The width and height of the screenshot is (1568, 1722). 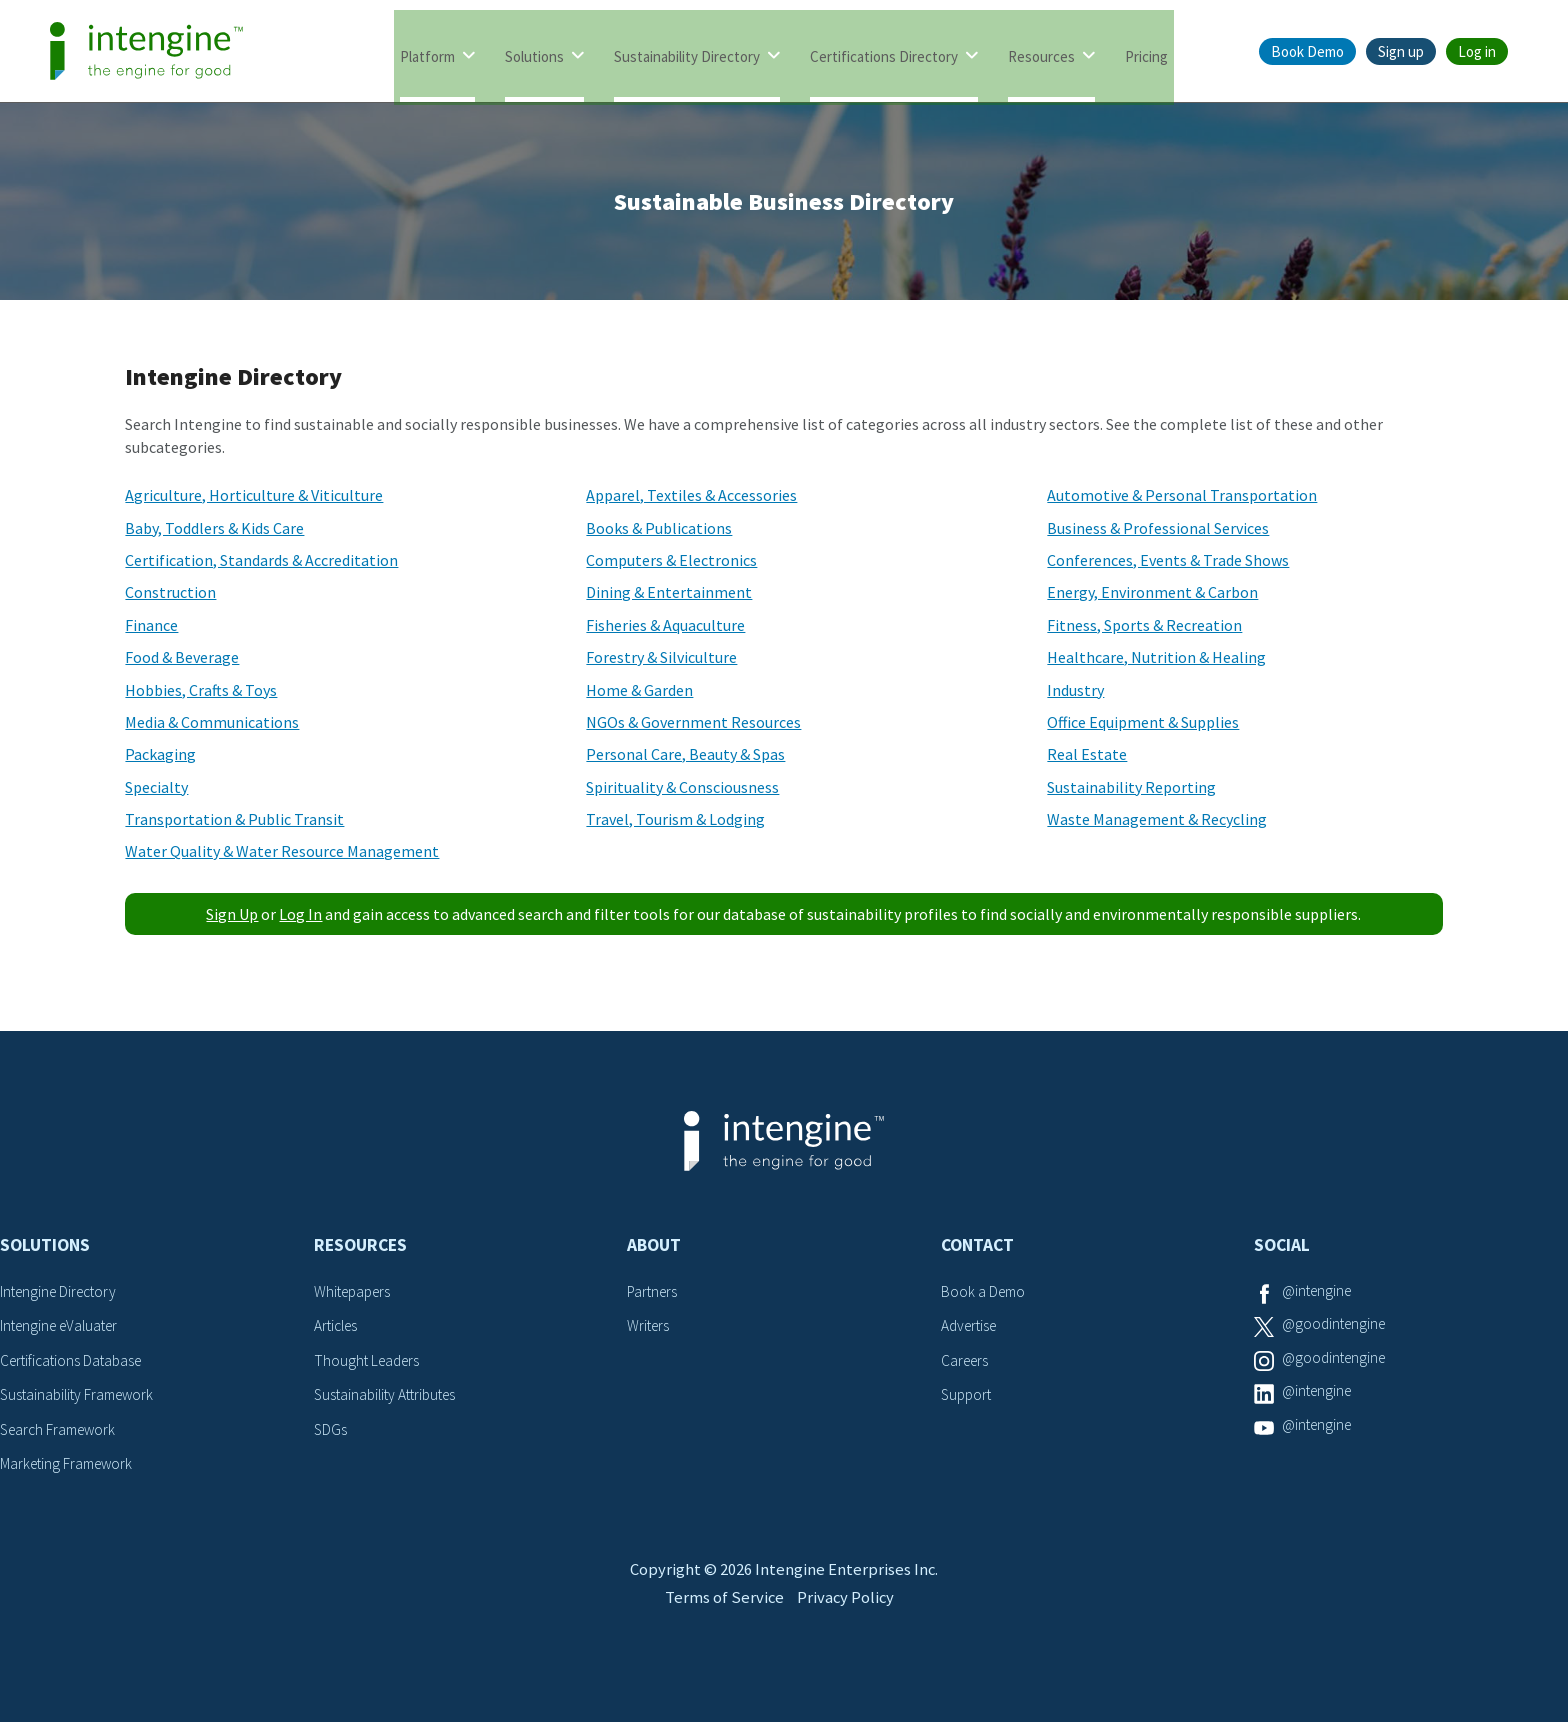 I want to click on Conferences, Events & Trade Shows, so click(x=1168, y=560).